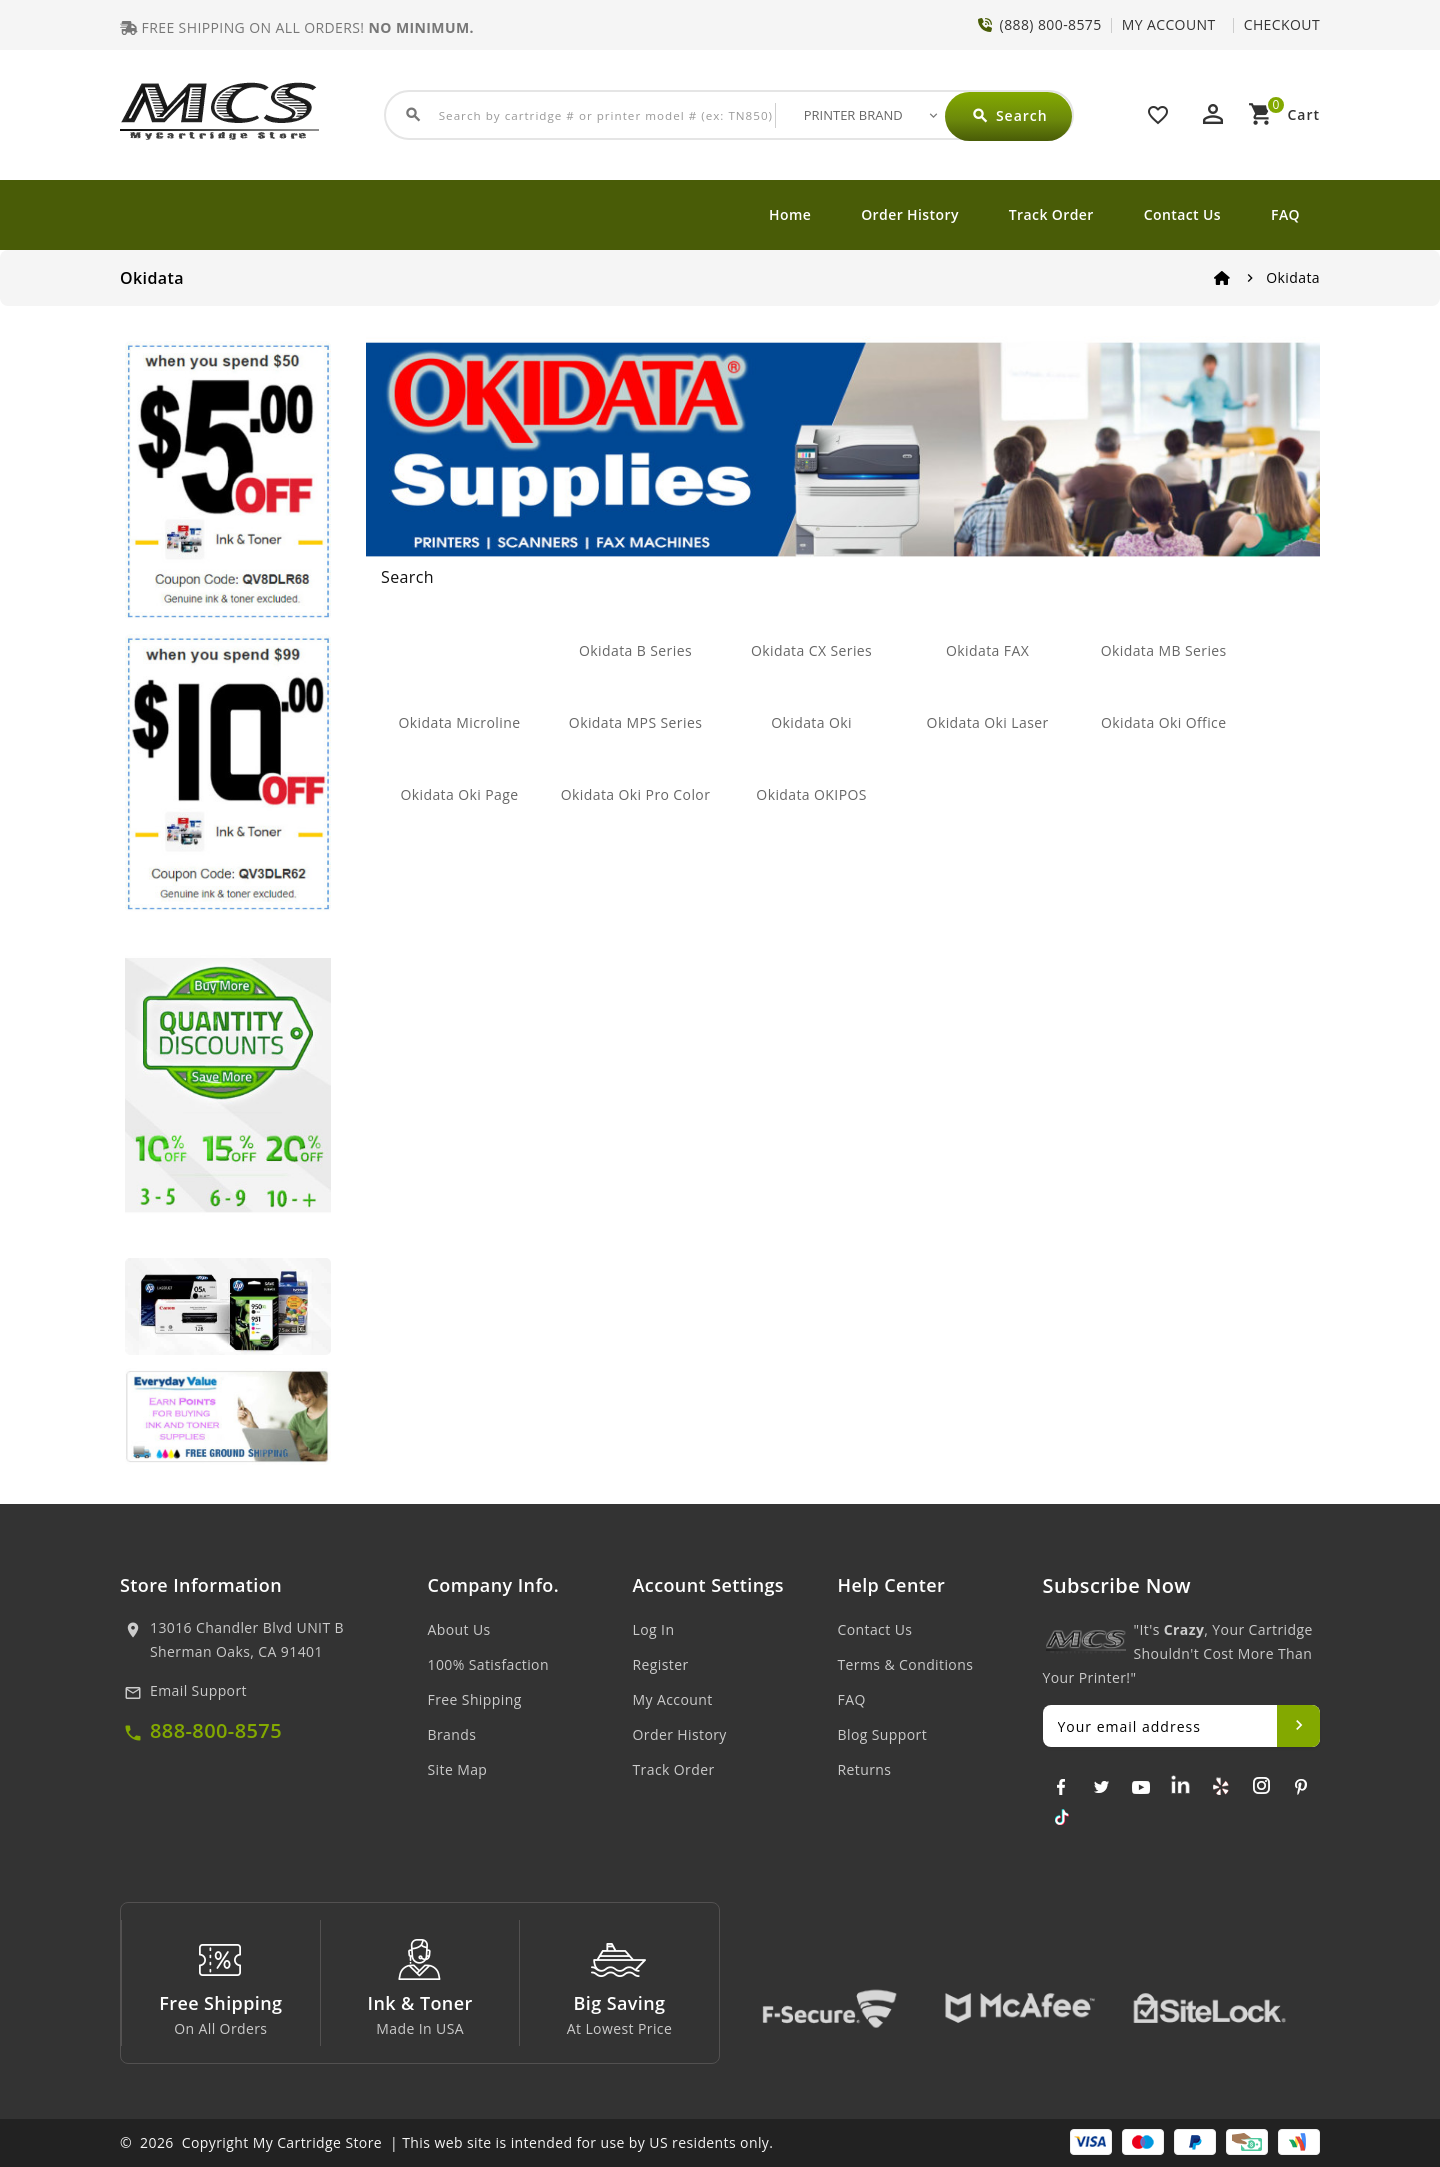  What do you see at coordinates (910, 214) in the screenshot?
I see `Order History` at bounding box center [910, 214].